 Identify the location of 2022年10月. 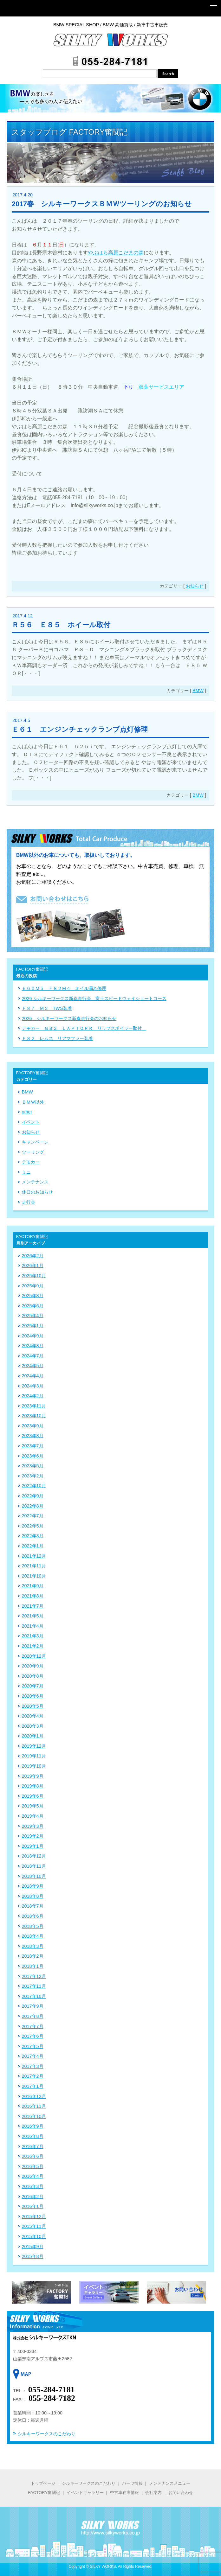
(34, 1485).